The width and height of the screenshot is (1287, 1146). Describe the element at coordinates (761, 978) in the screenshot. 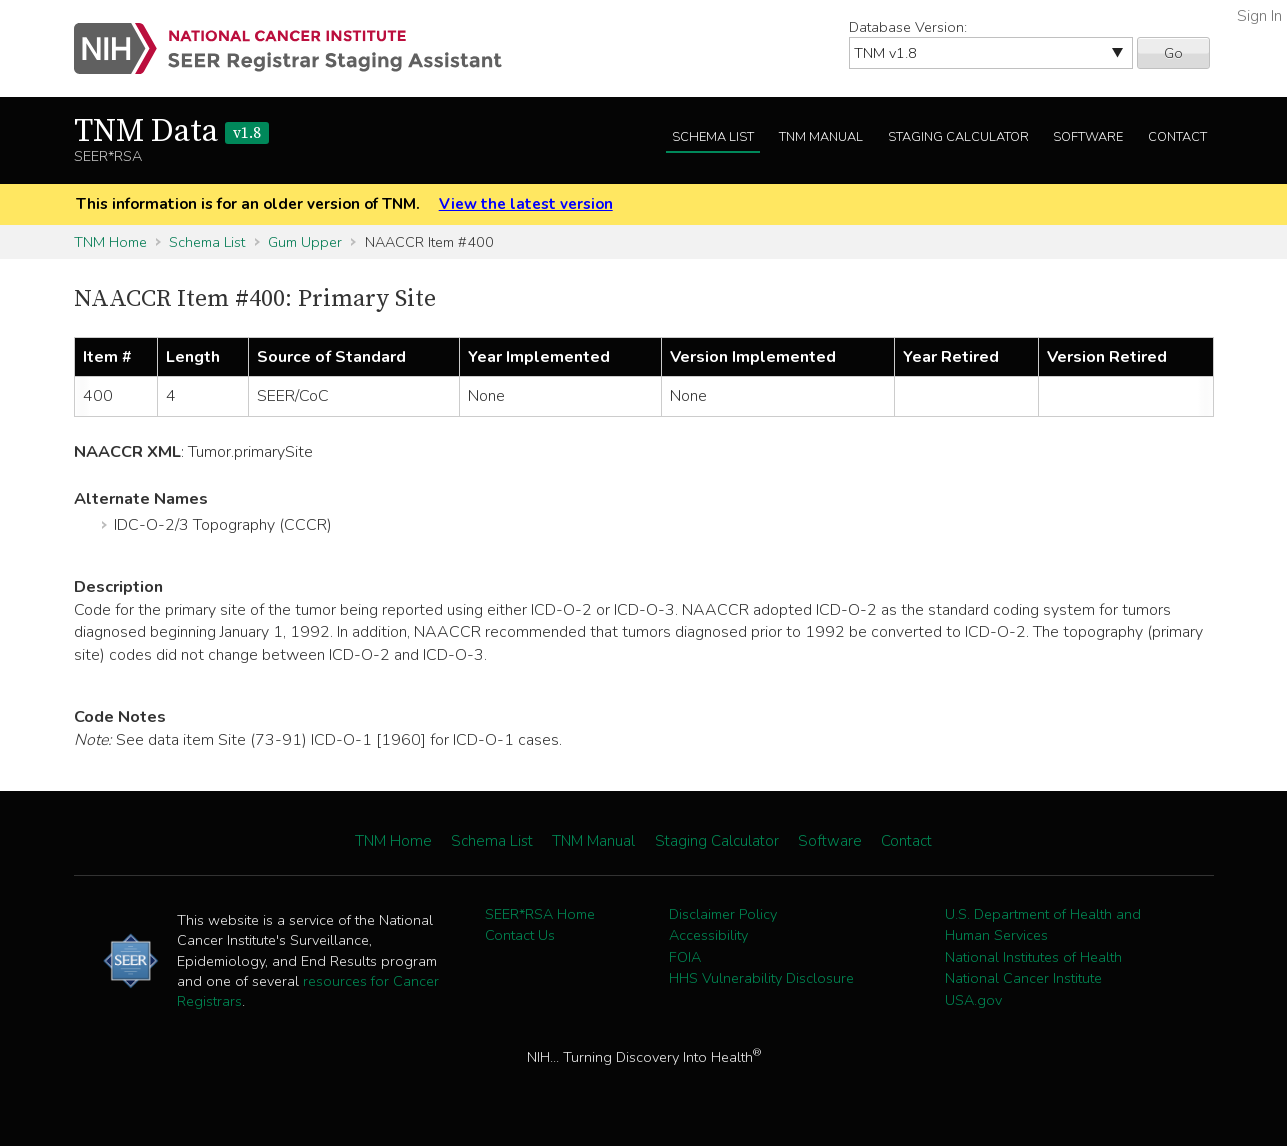

I see `HHS Vulnerability Disclosure` at that location.